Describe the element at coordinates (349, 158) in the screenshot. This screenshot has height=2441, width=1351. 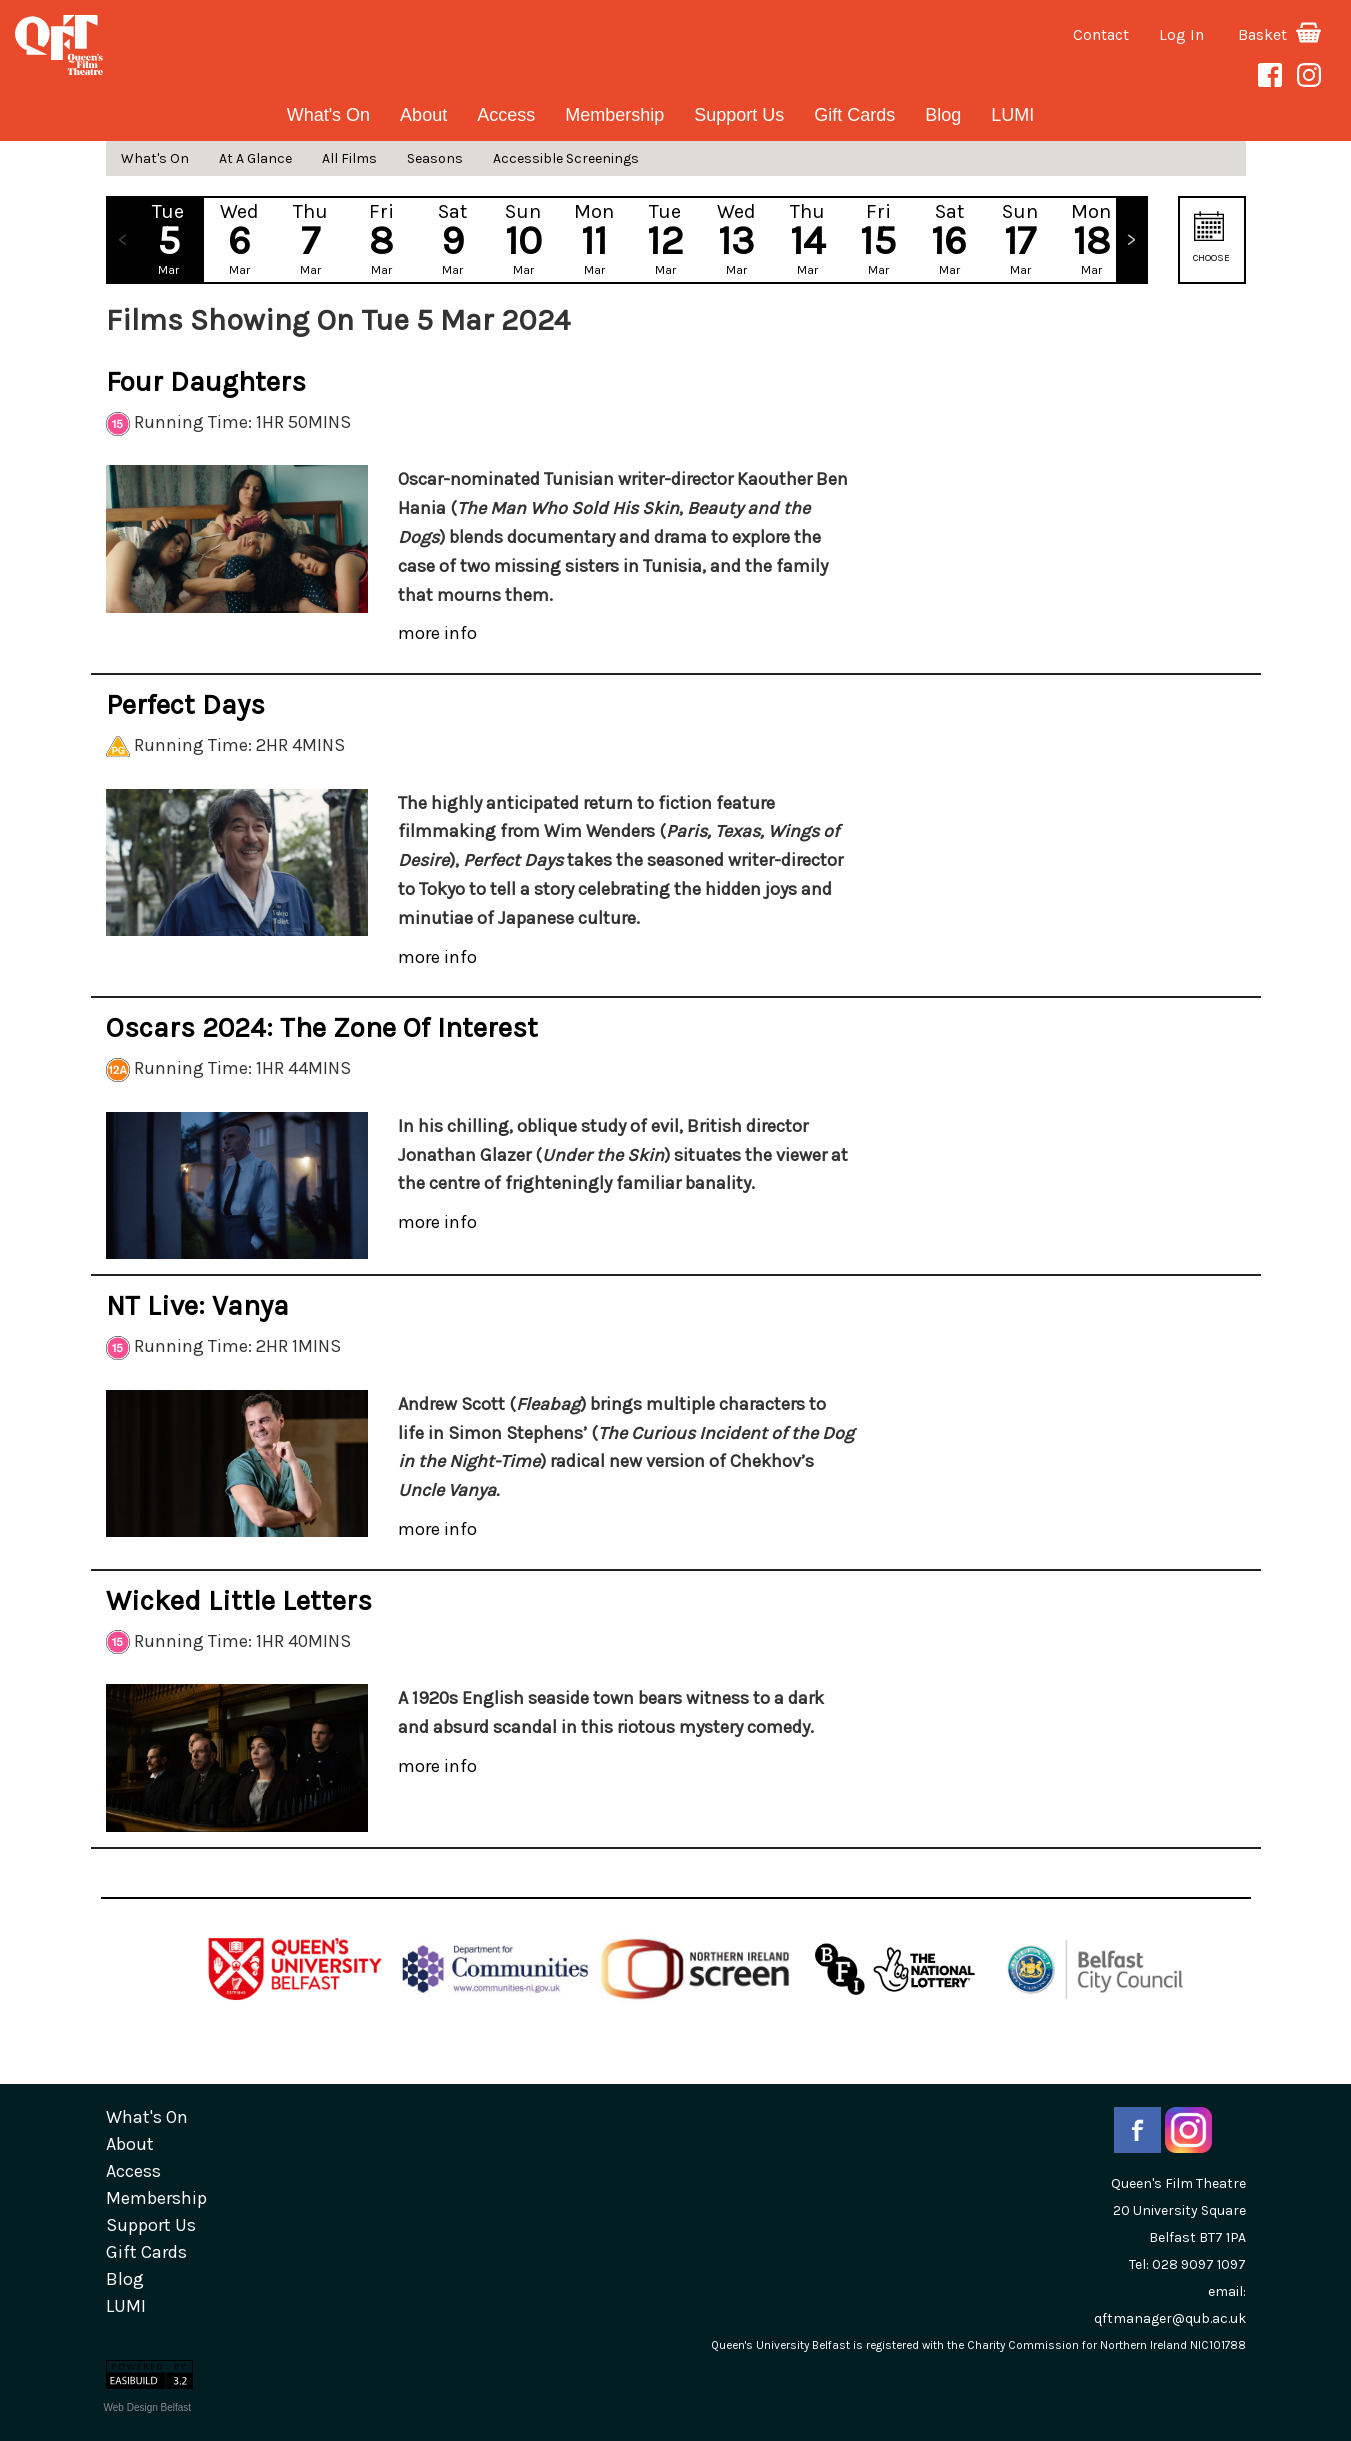
I see `All Films` at that location.